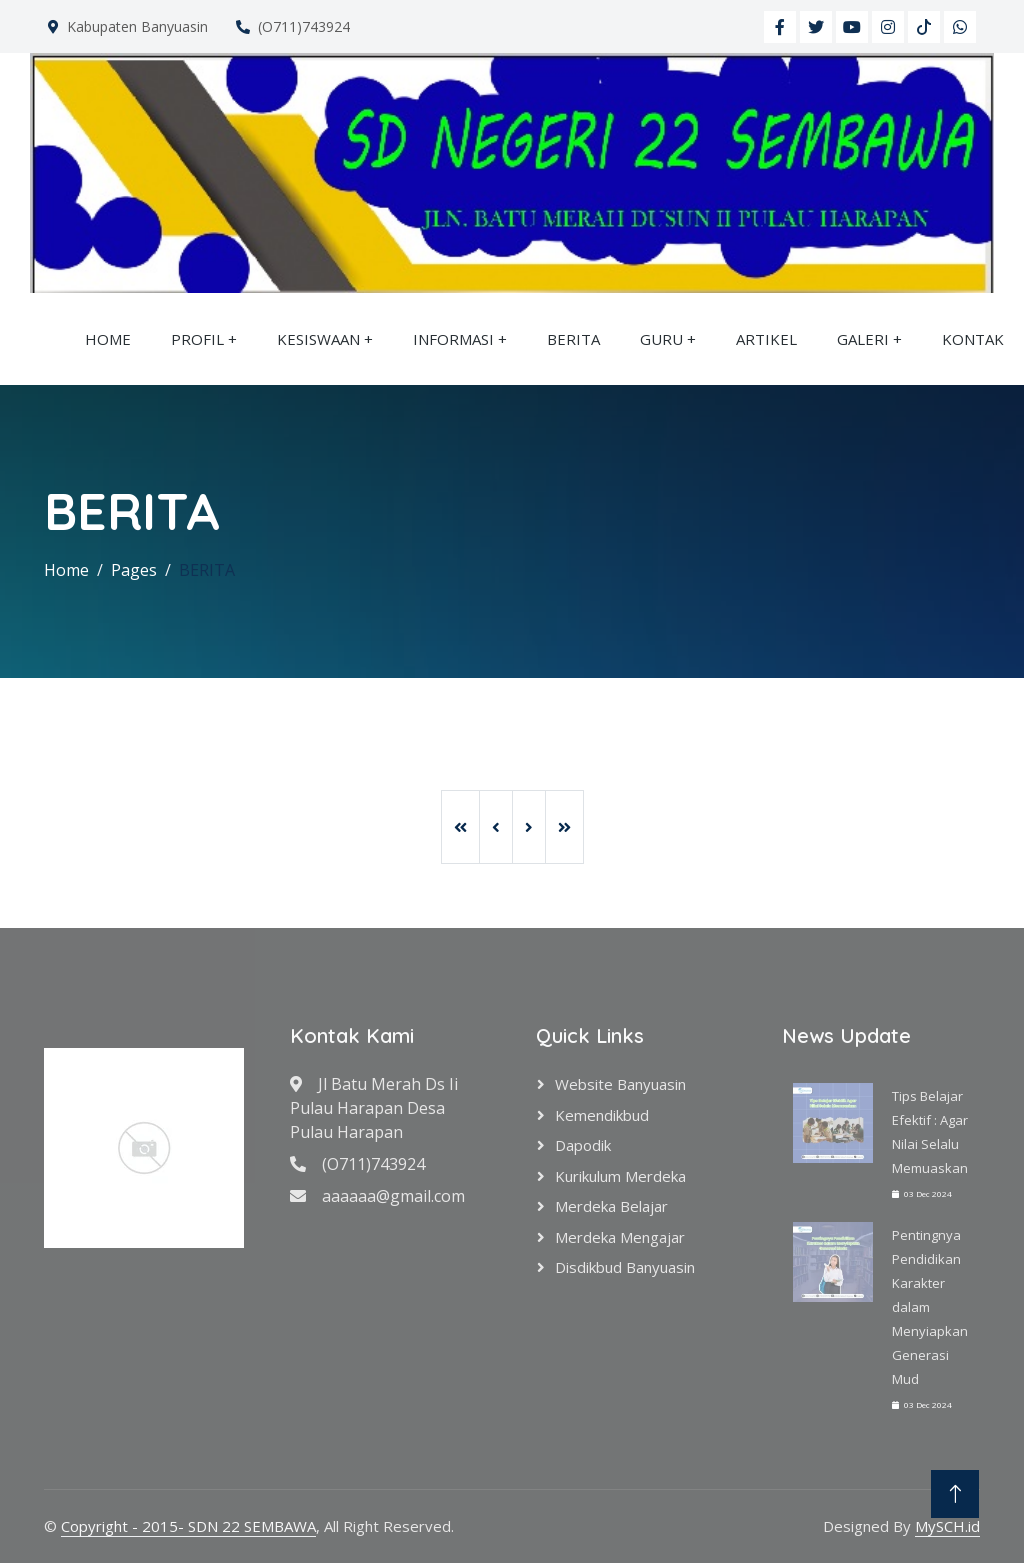 The height and width of the screenshot is (1563, 1024). What do you see at coordinates (611, 1206) in the screenshot?
I see `Merdeka Belajar` at bounding box center [611, 1206].